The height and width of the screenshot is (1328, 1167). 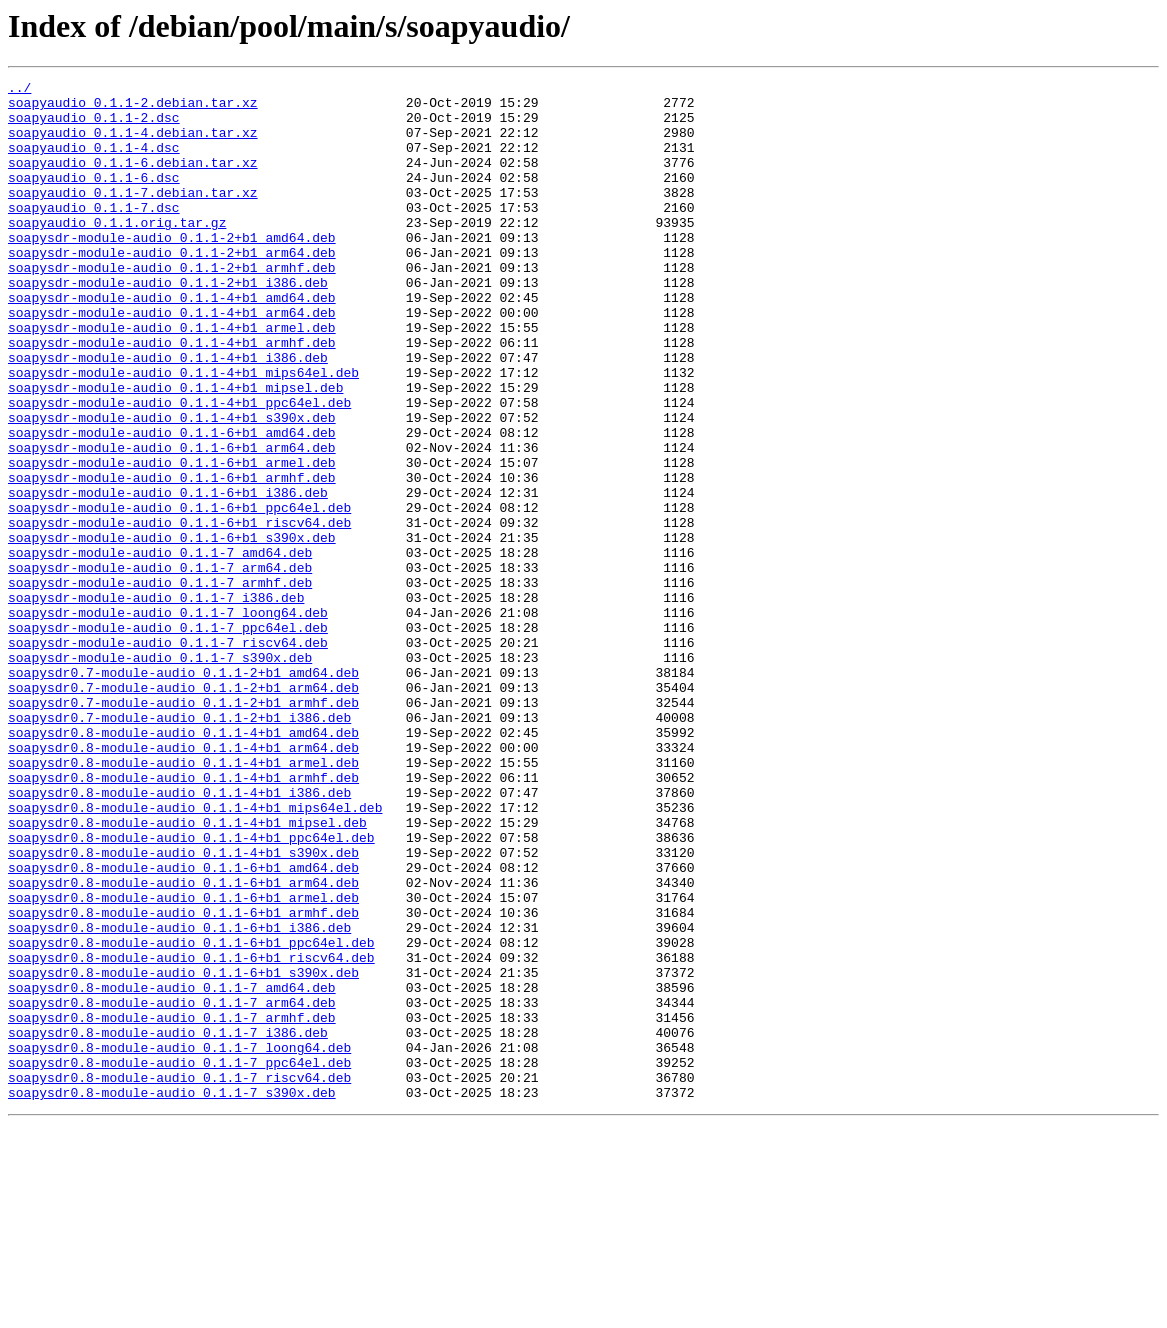 I want to click on soapysdr0.8-module-audio_0.1.1-4+b1_armhf.deb, so click(x=183, y=918).